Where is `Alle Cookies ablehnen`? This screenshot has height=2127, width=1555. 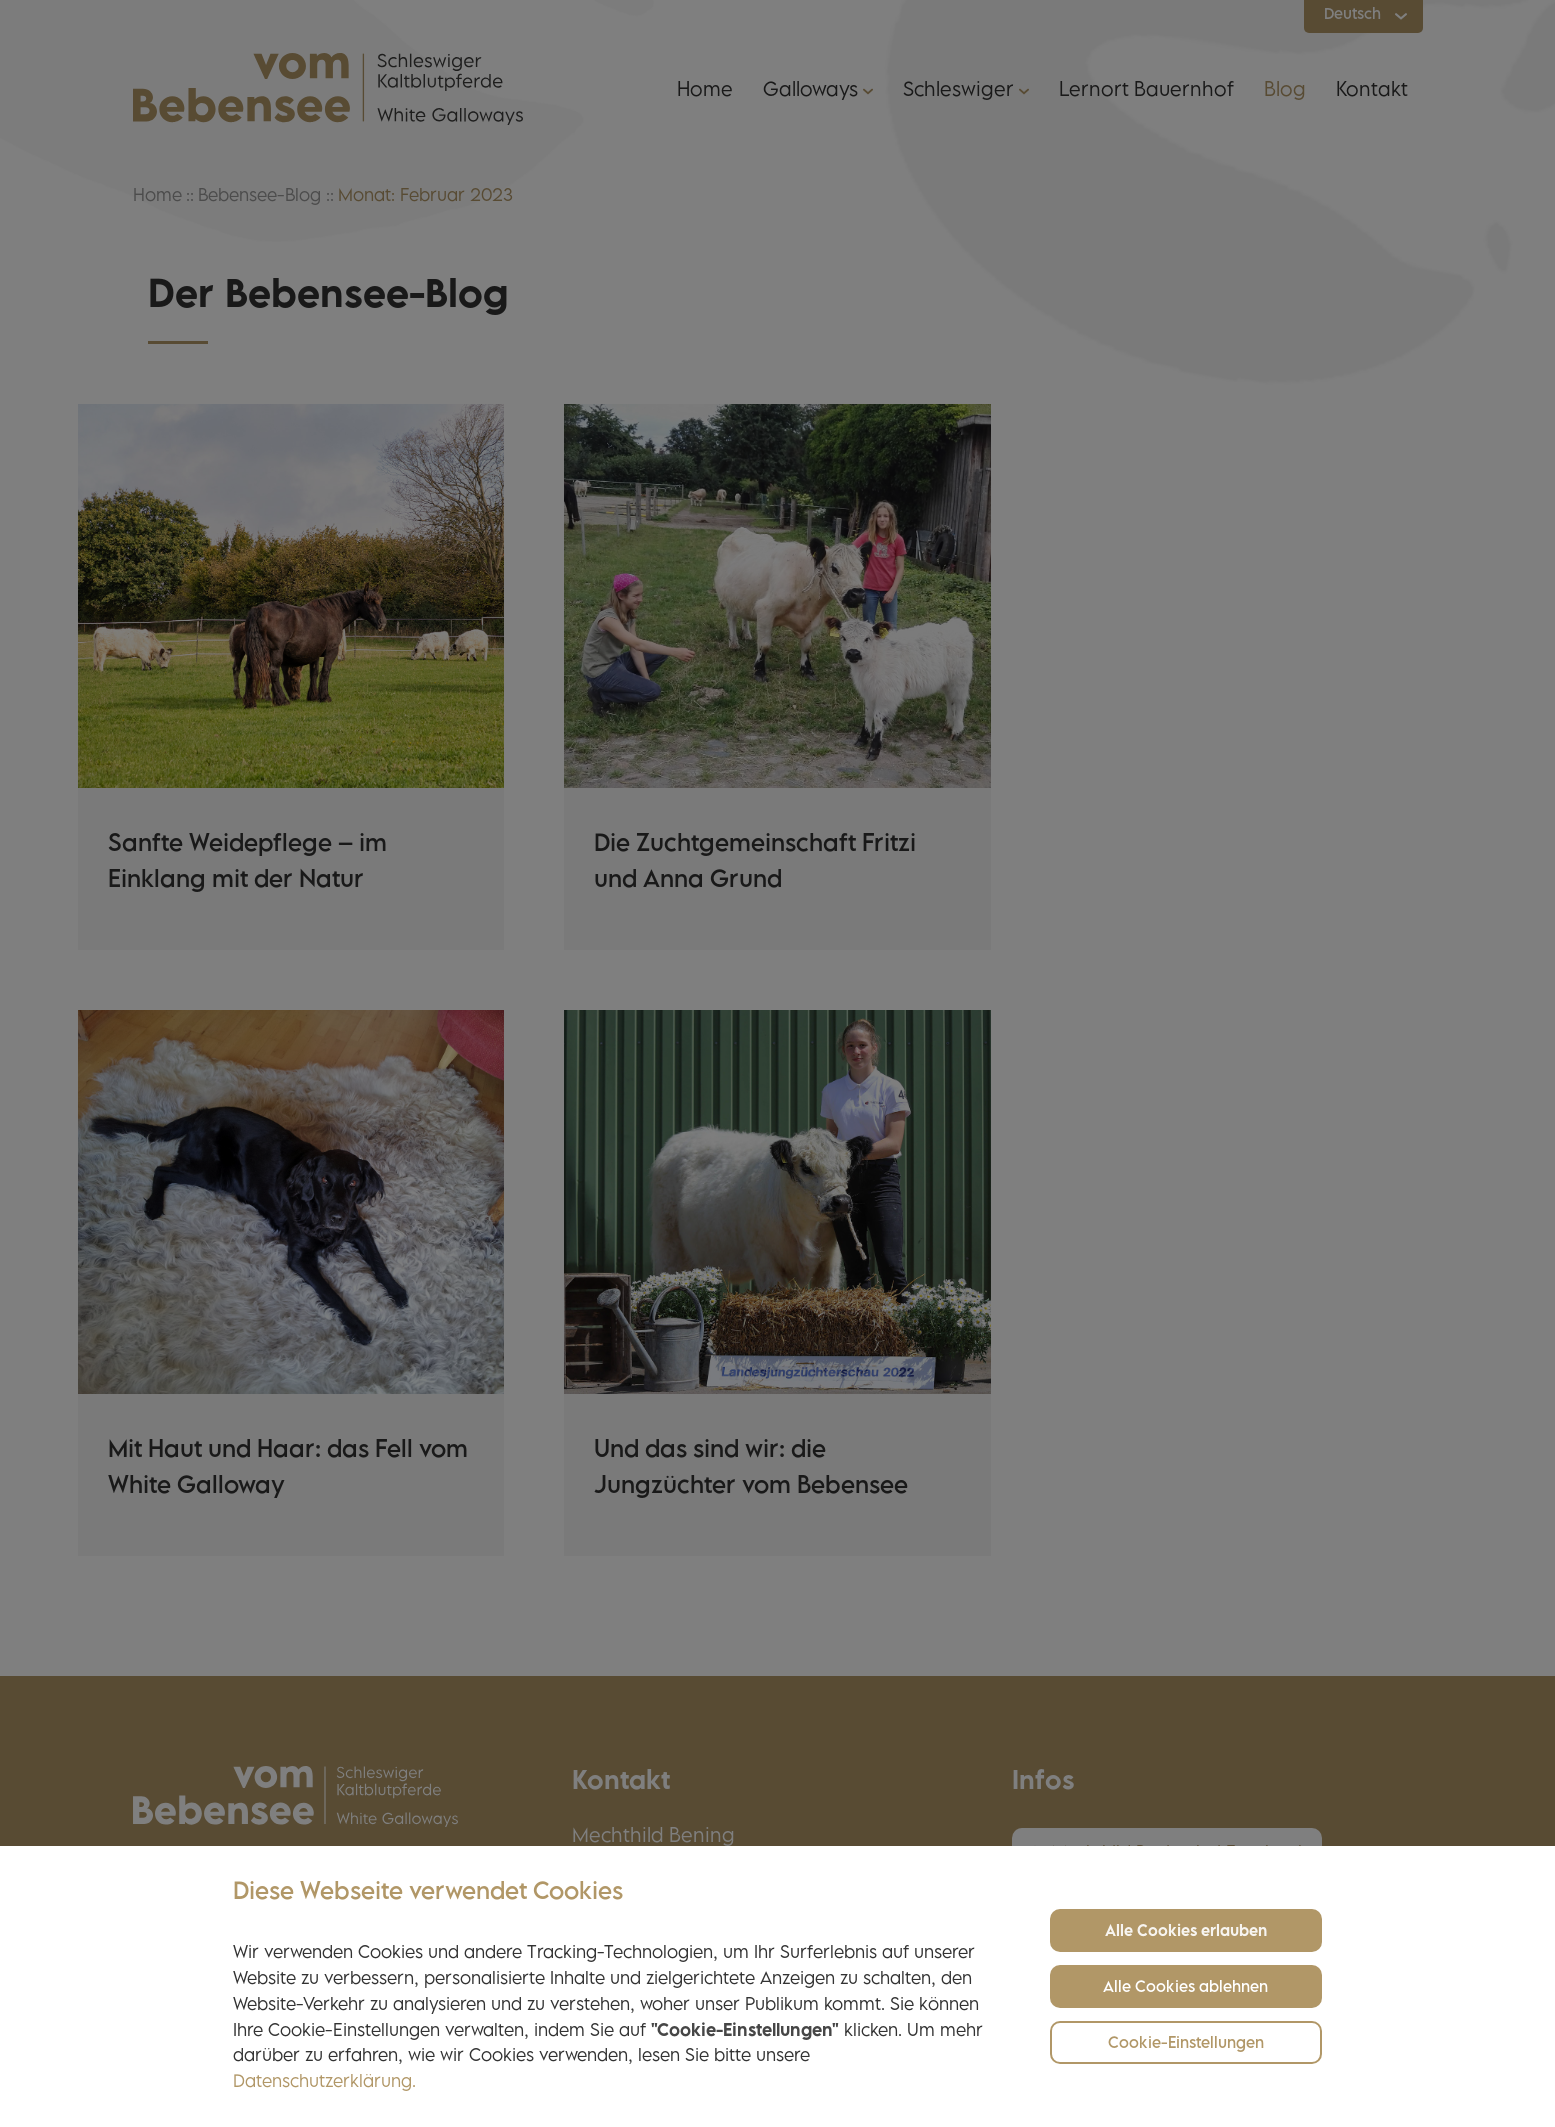
Alle Cookies ablehnen is located at coordinates (1185, 1988).